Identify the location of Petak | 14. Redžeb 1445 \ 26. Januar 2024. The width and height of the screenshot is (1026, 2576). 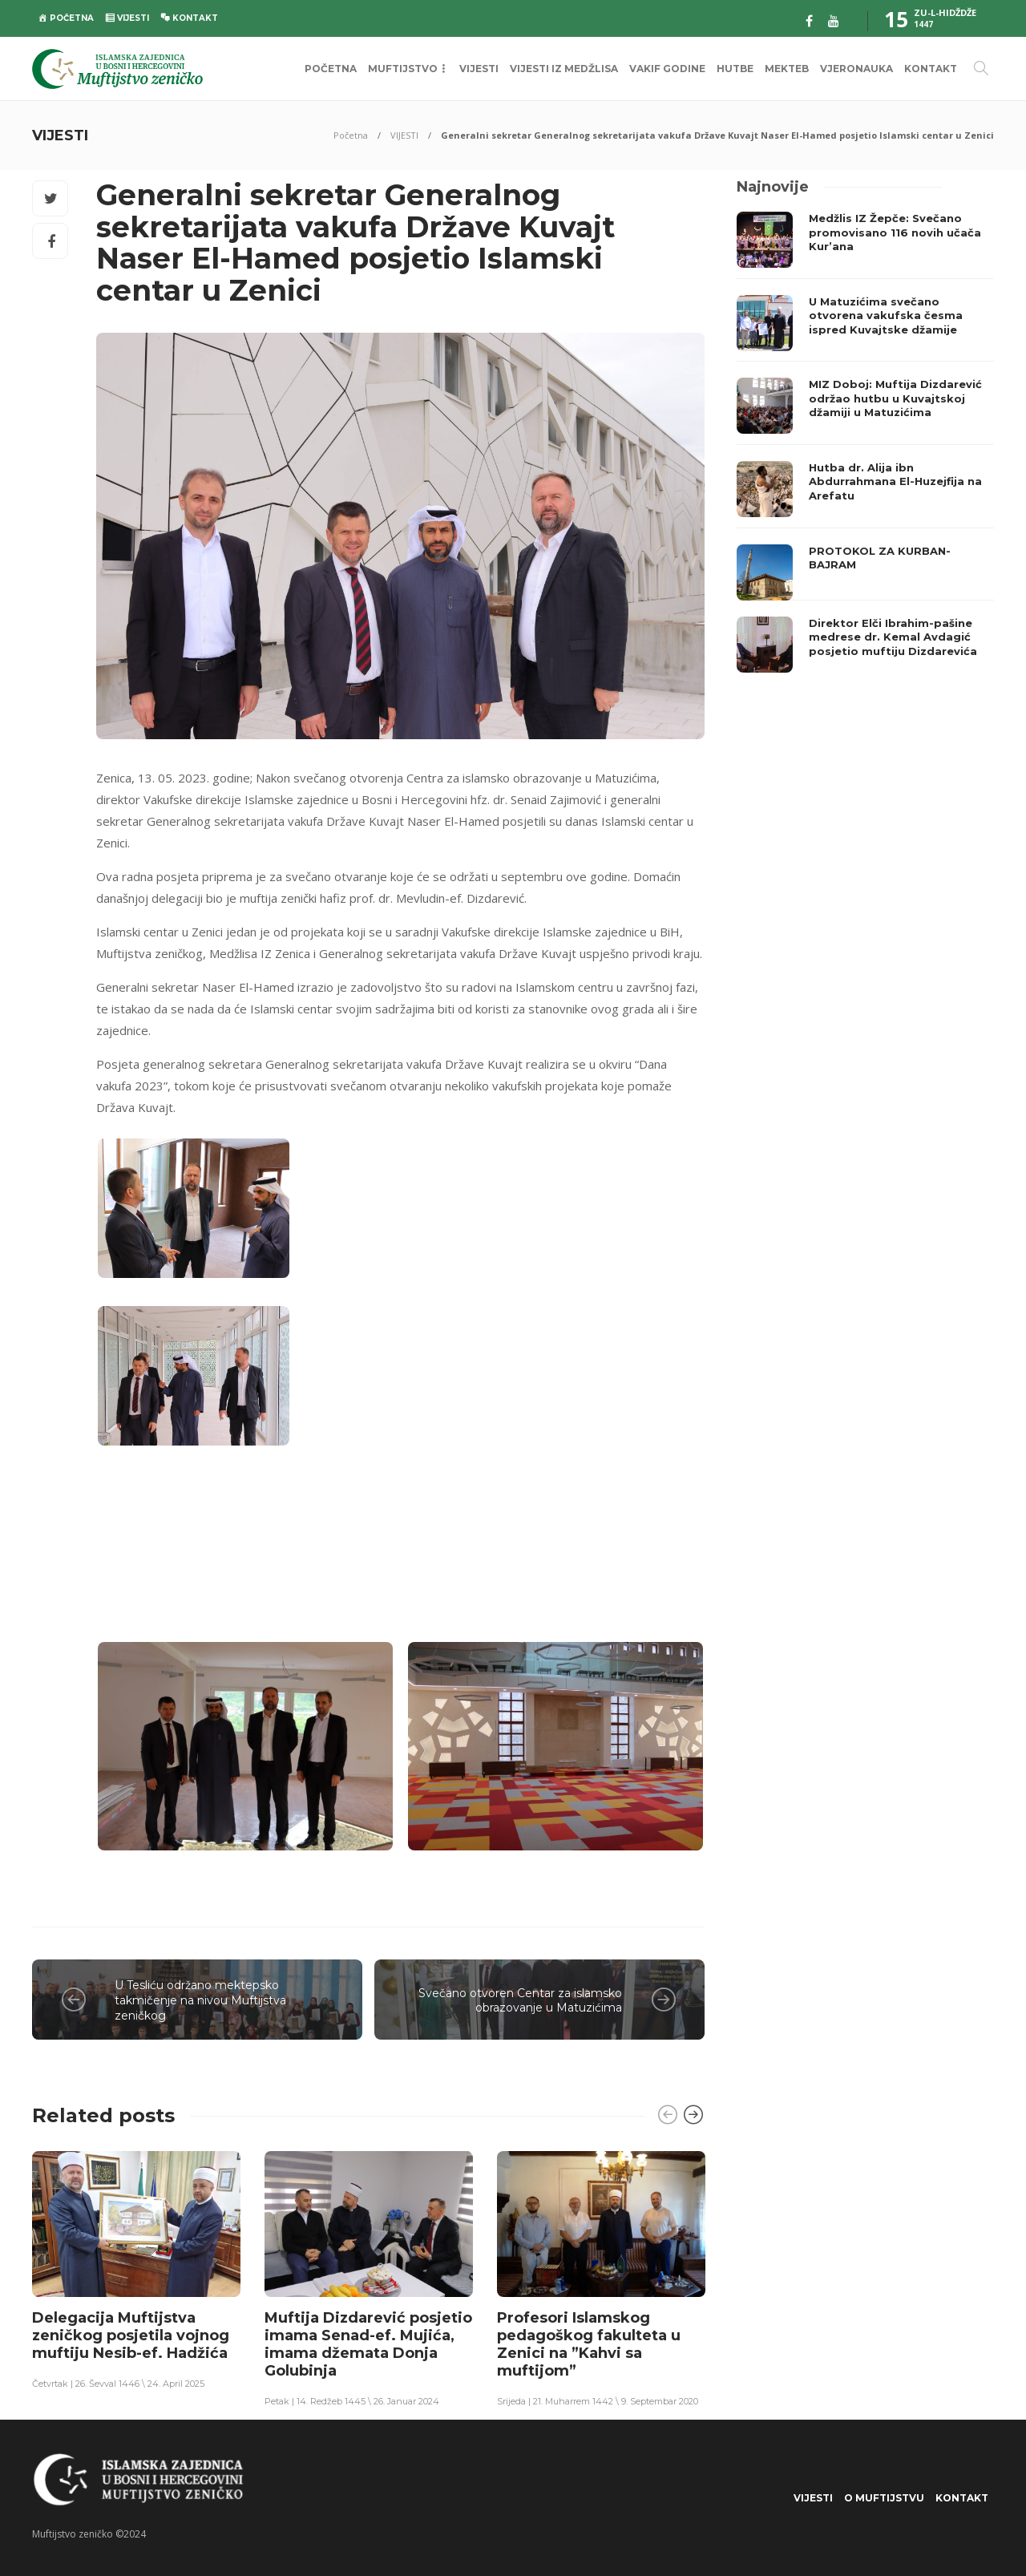
(352, 2401).